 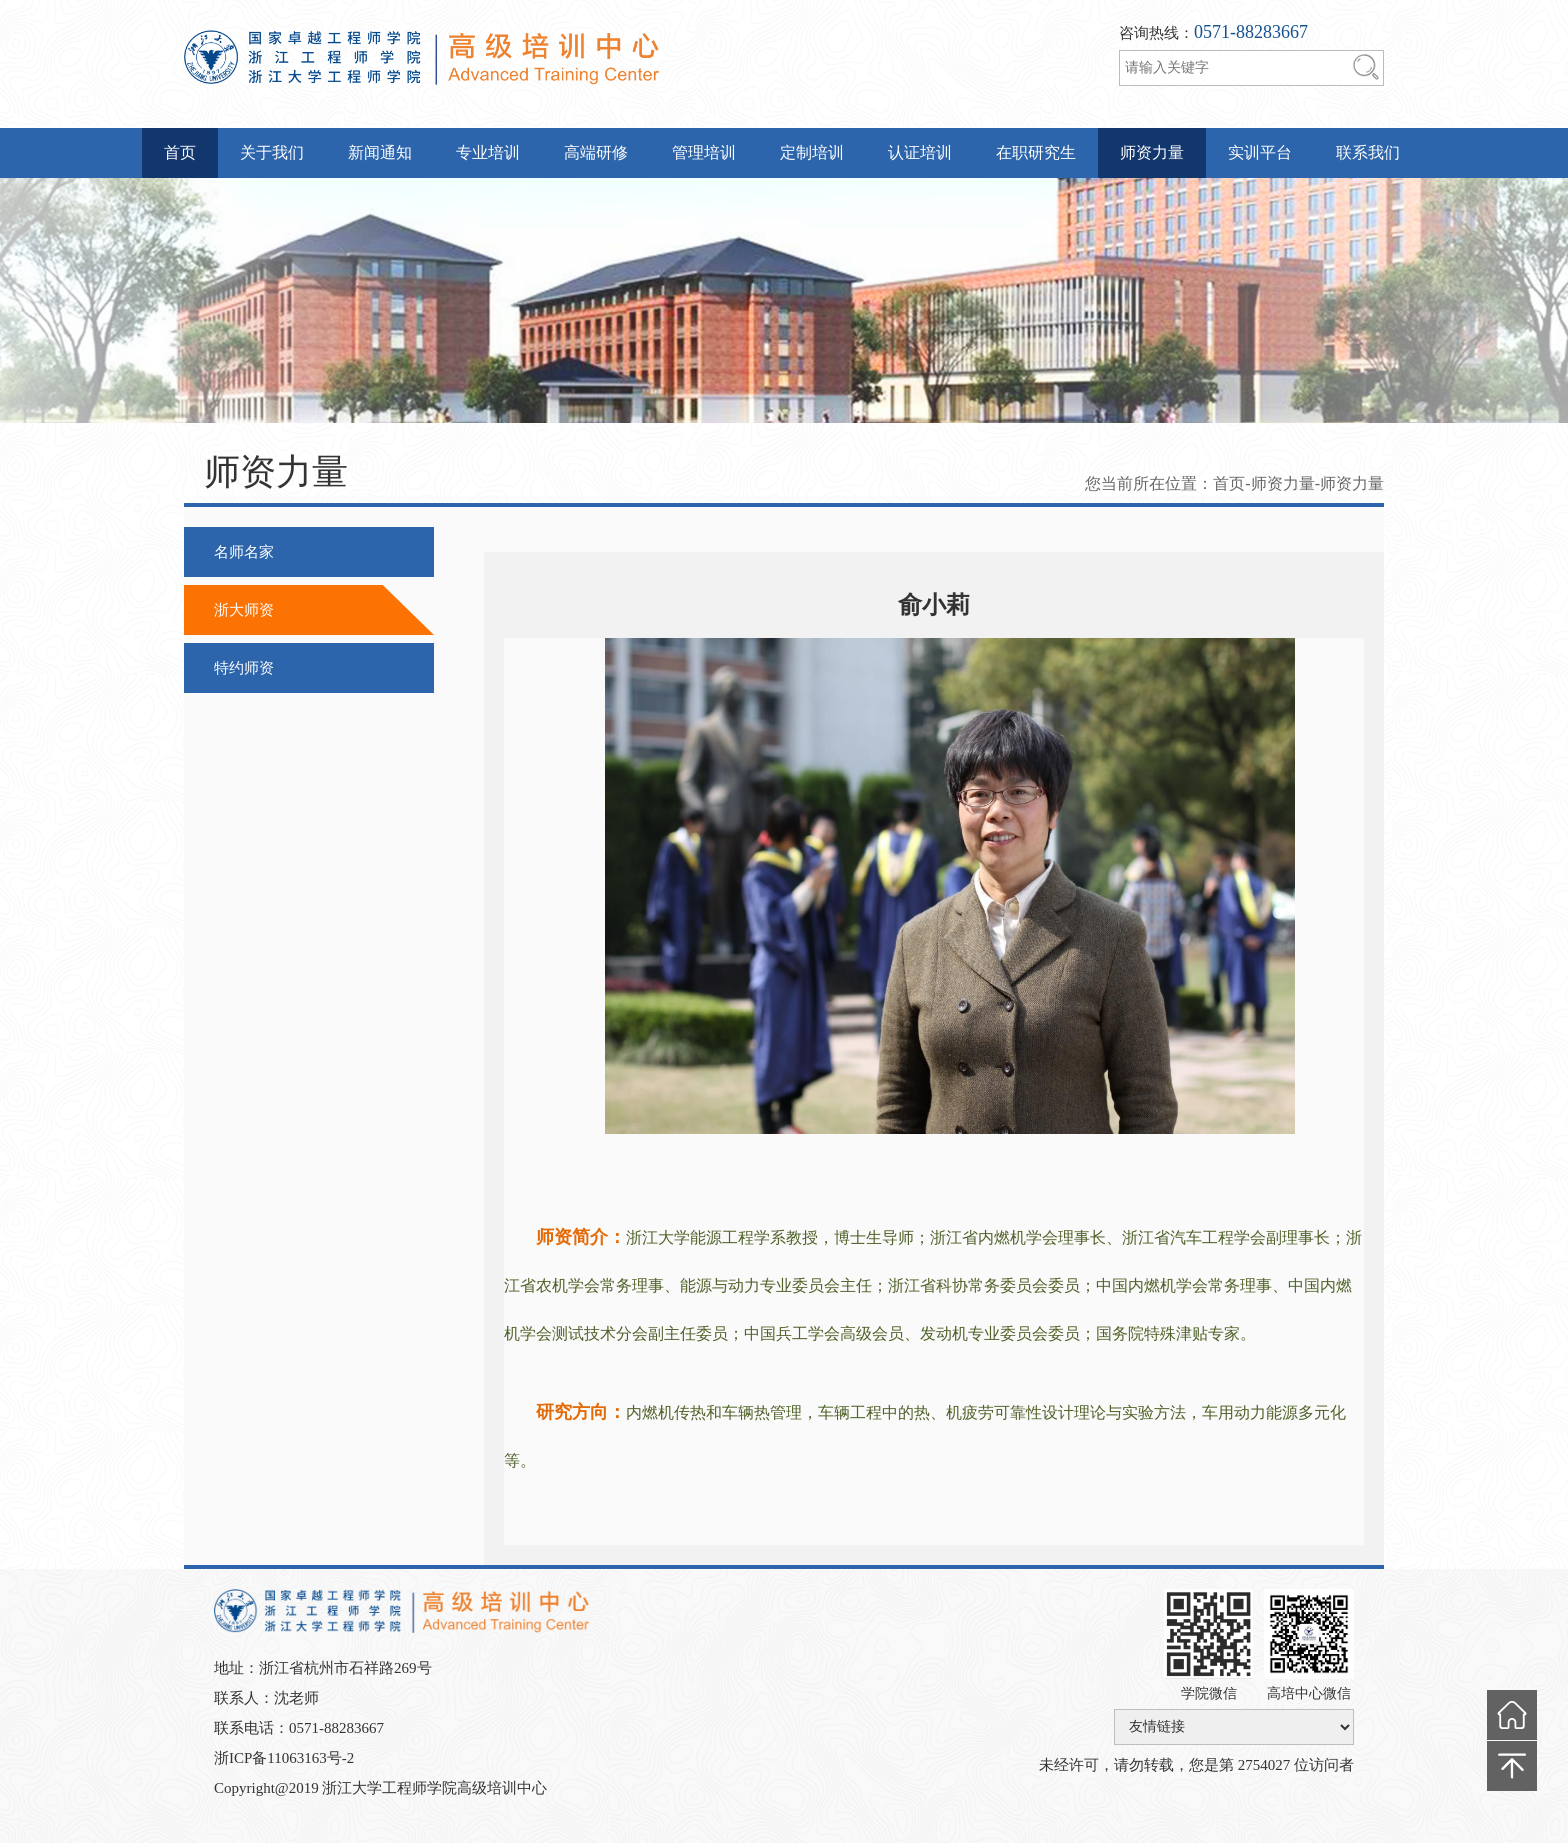 What do you see at coordinates (244, 668) in the screenshot?
I see `特约师资` at bounding box center [244, 668].